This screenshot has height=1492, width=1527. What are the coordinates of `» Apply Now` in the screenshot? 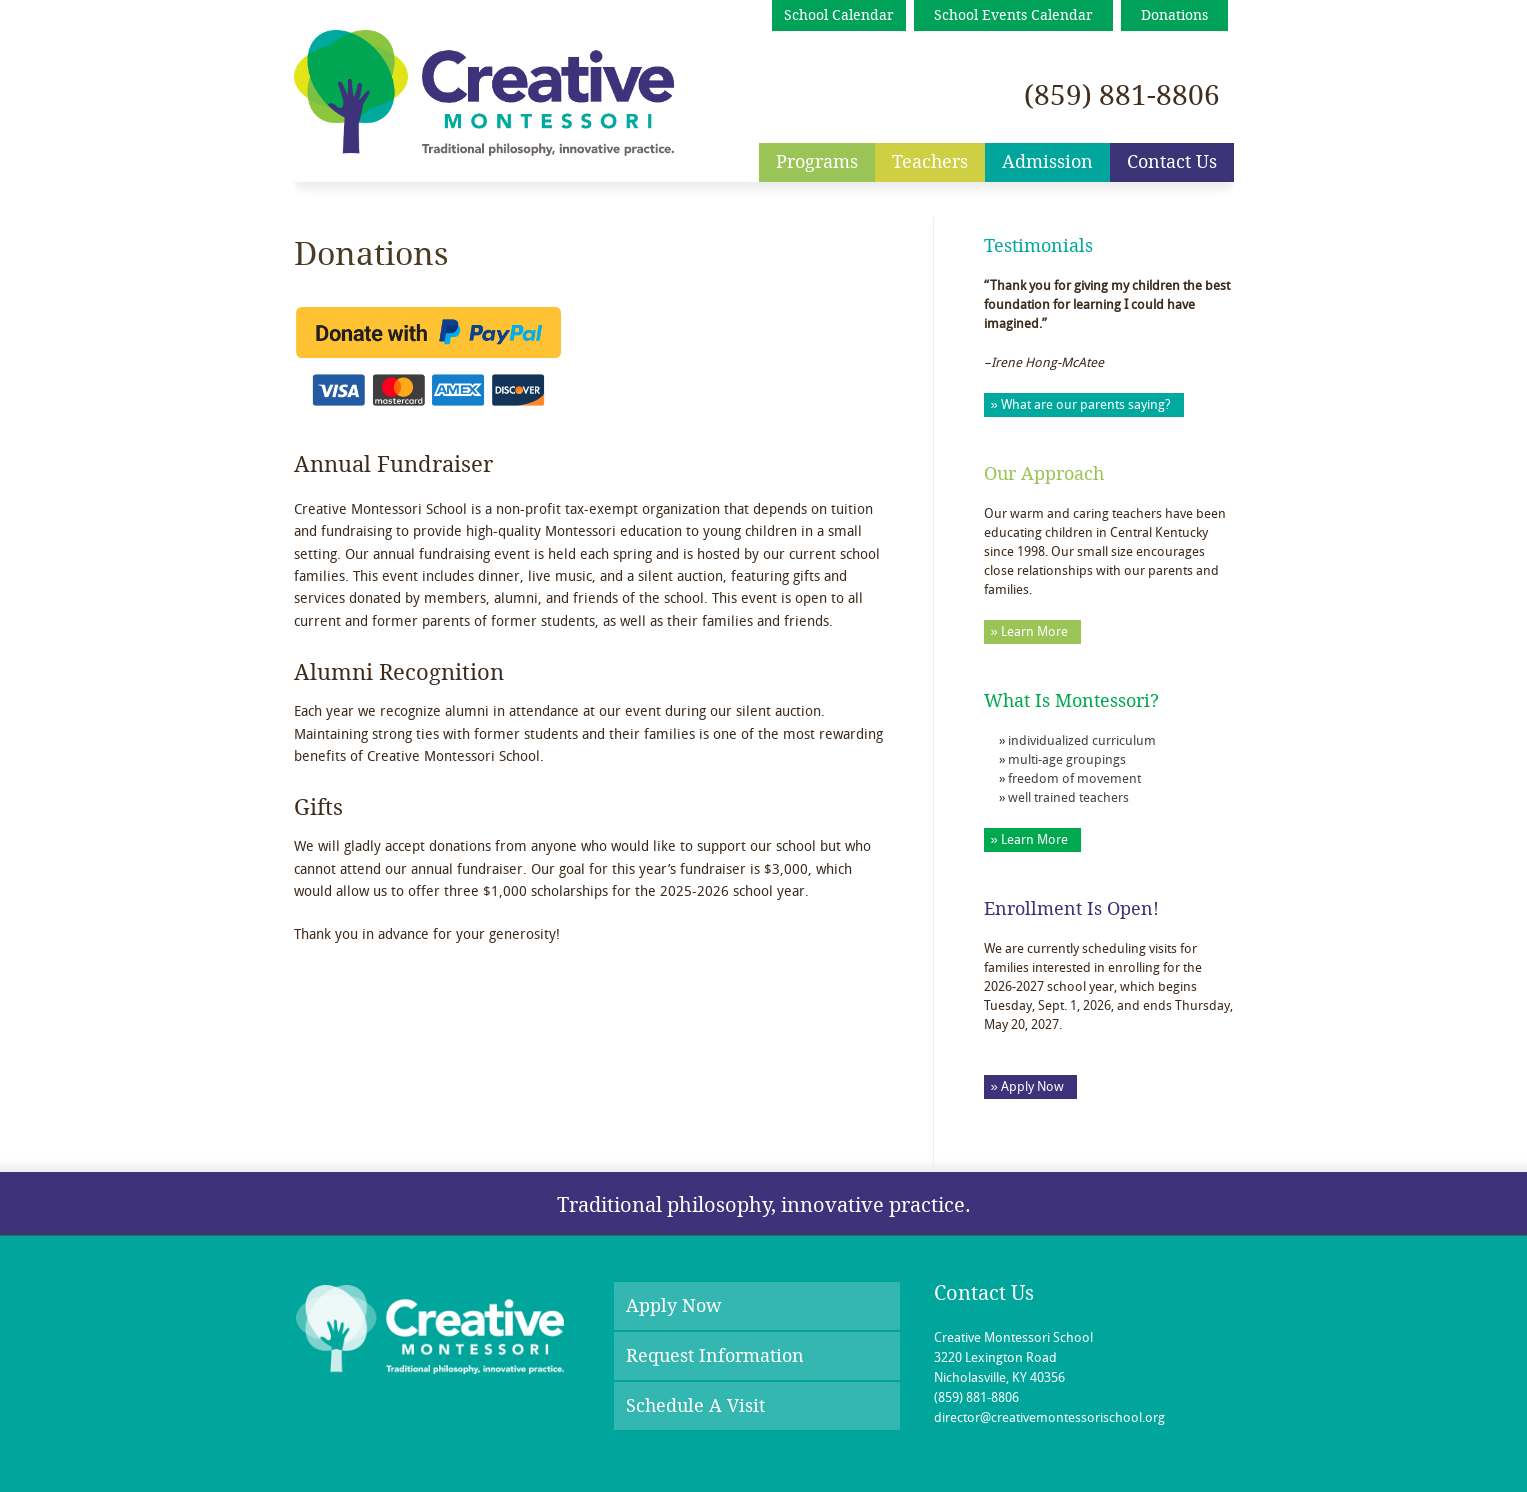 It's located at (1027, 1087).